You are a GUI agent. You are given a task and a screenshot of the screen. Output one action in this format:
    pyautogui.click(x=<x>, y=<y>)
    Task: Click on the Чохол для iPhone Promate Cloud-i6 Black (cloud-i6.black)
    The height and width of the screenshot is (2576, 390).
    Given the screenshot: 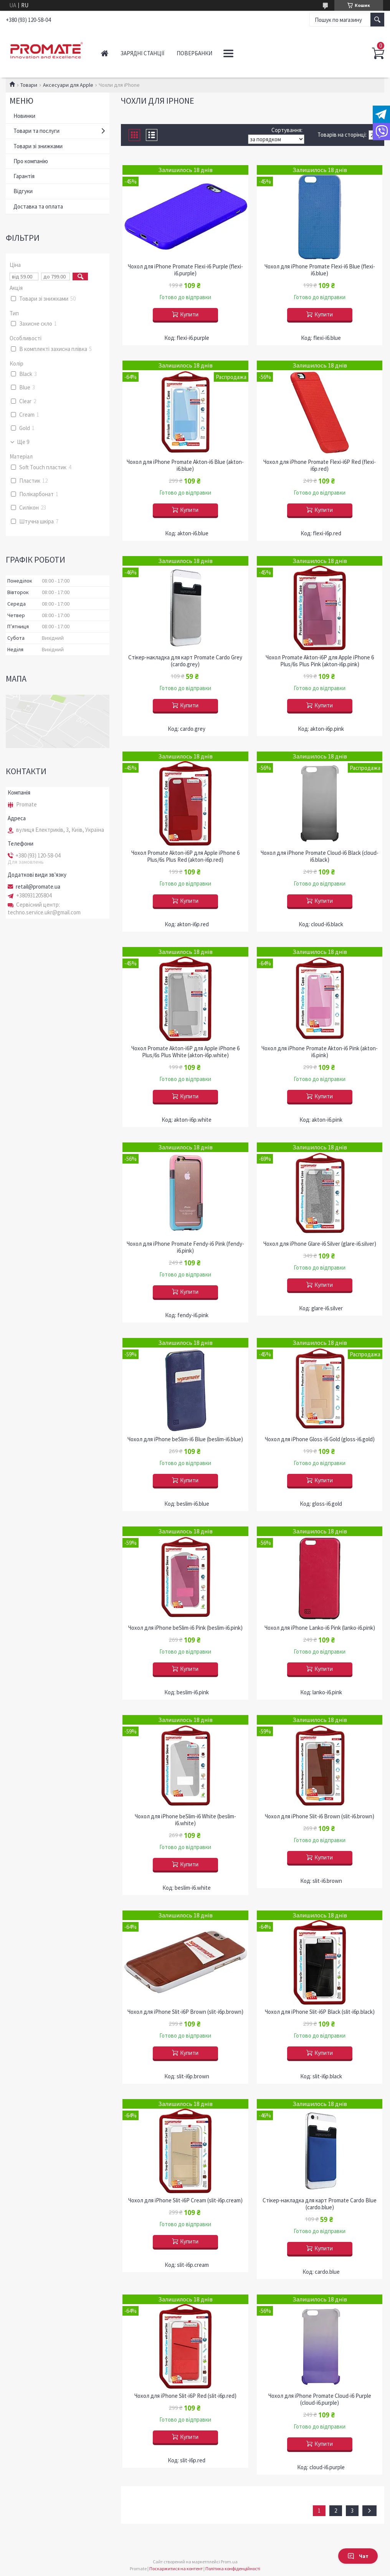 What is the action you would take?
    pyautogui.click(x=319, y=856)
    